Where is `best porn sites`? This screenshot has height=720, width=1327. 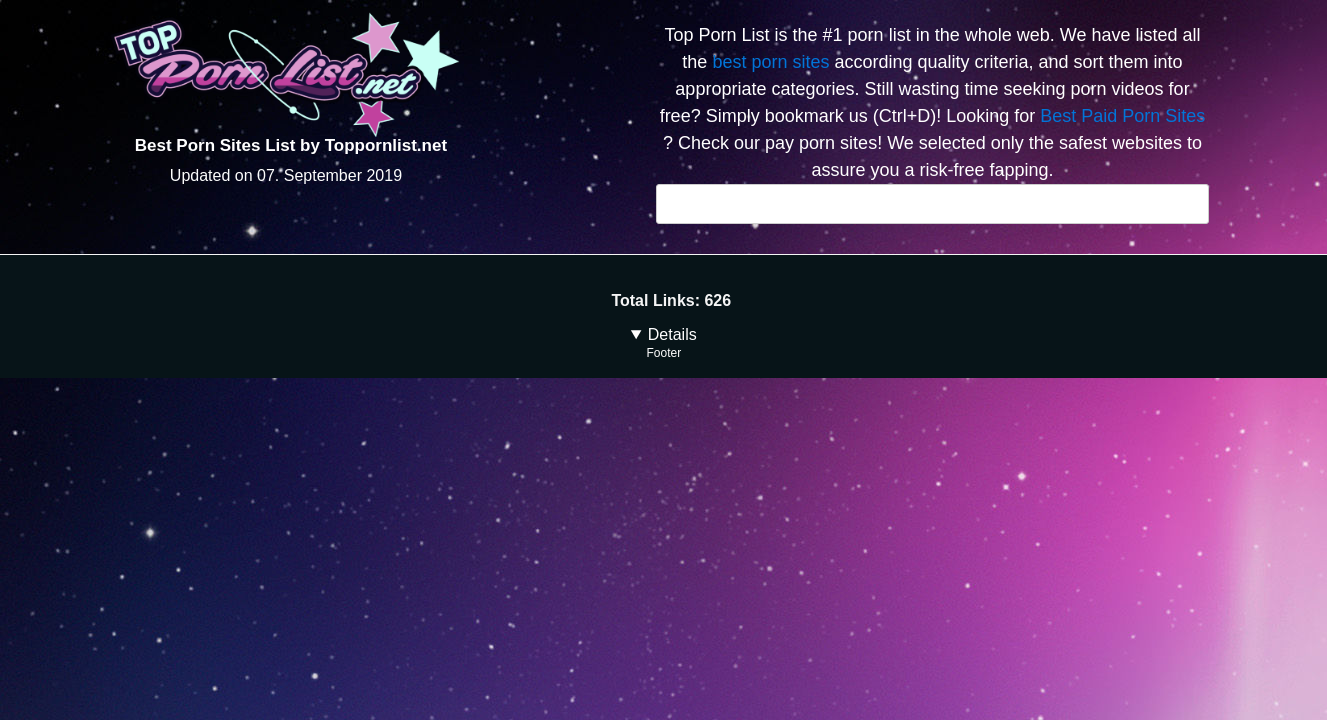 best porn sites is located at coordinates (770, 62).